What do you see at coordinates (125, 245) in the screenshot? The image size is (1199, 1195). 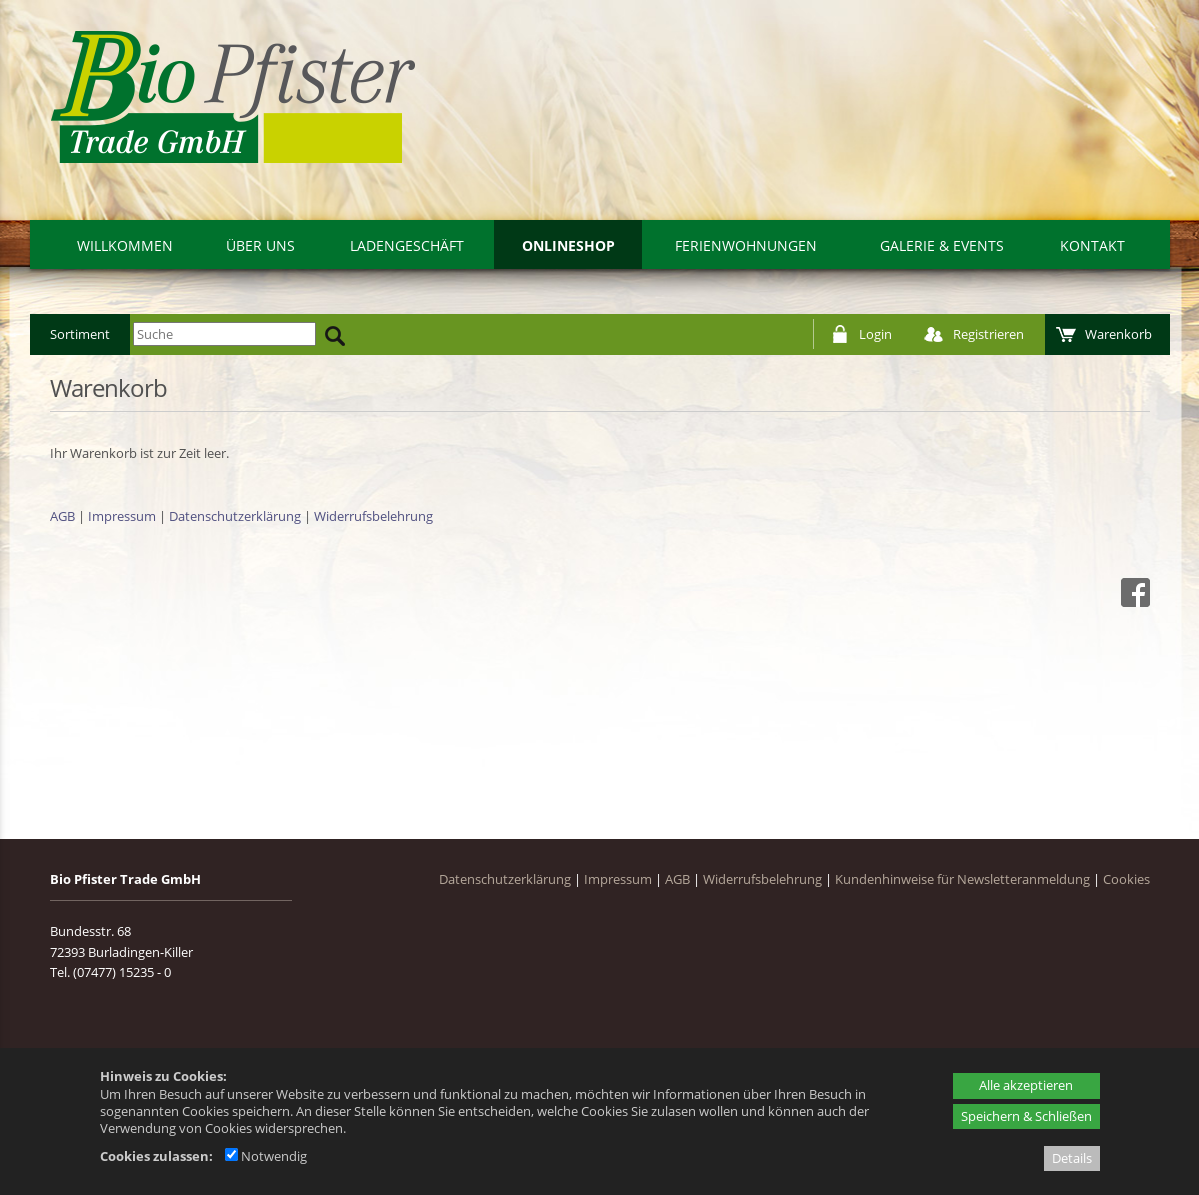 I see `Willkommen` at bounding box center [125, 245].